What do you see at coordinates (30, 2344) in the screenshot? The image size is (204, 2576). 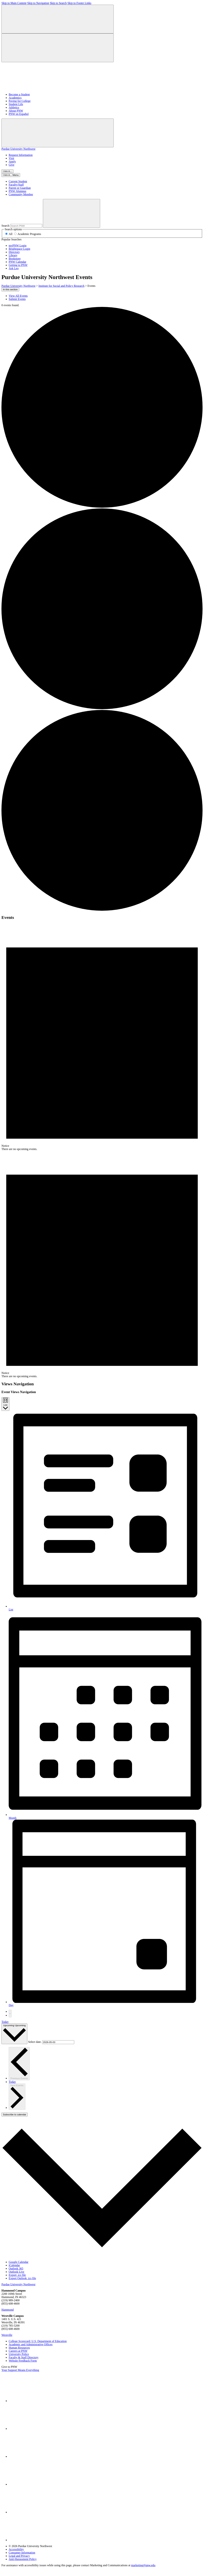 I see `Academic and Administrative Offices` at bounding box center [30, 2344].